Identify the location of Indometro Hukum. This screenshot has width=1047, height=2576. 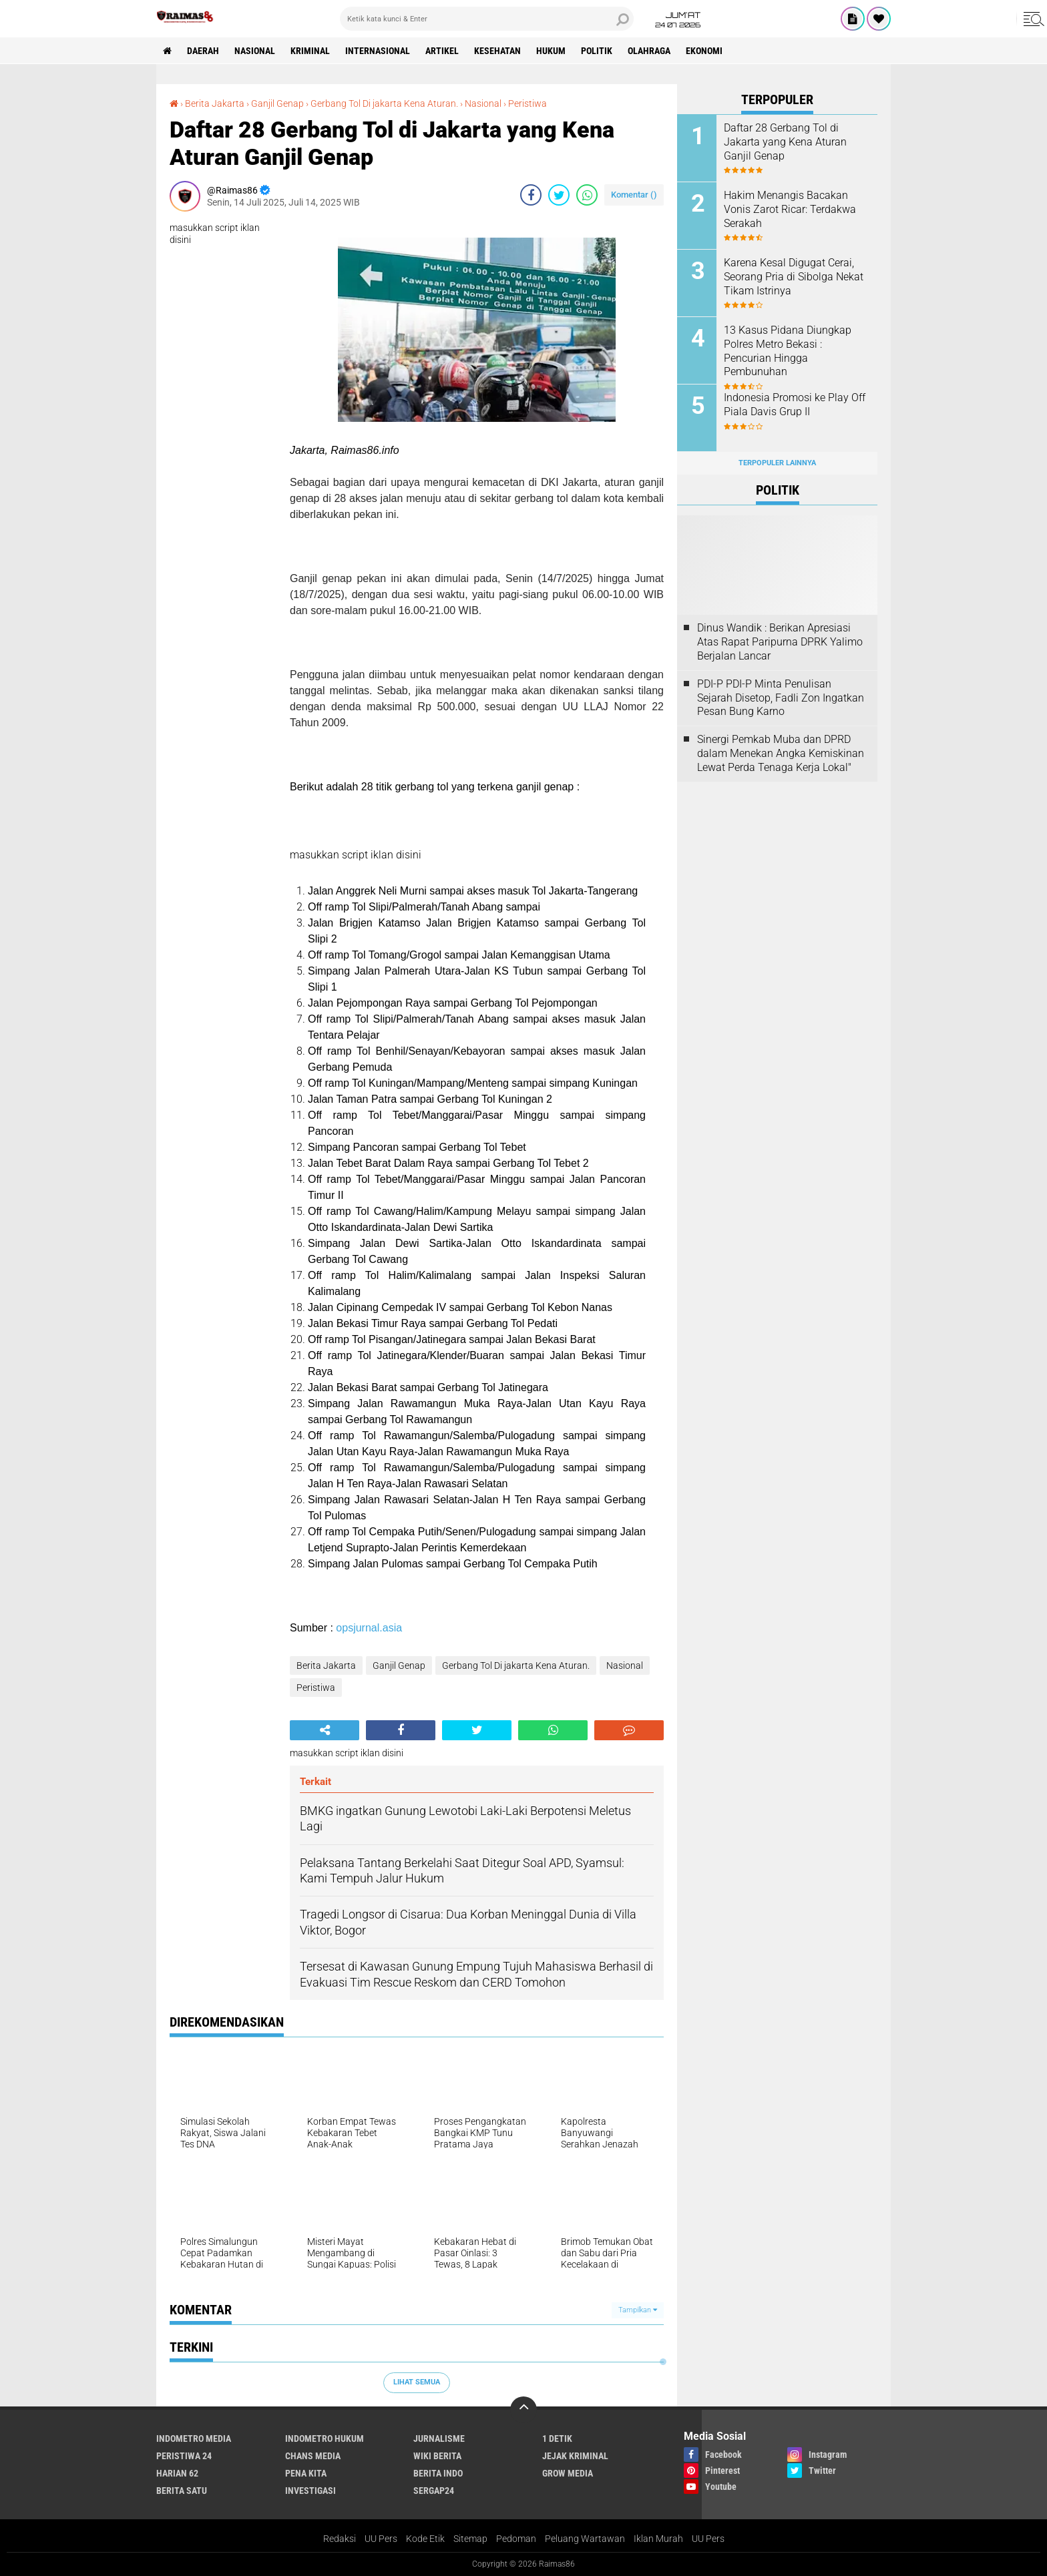
(324, 2438).